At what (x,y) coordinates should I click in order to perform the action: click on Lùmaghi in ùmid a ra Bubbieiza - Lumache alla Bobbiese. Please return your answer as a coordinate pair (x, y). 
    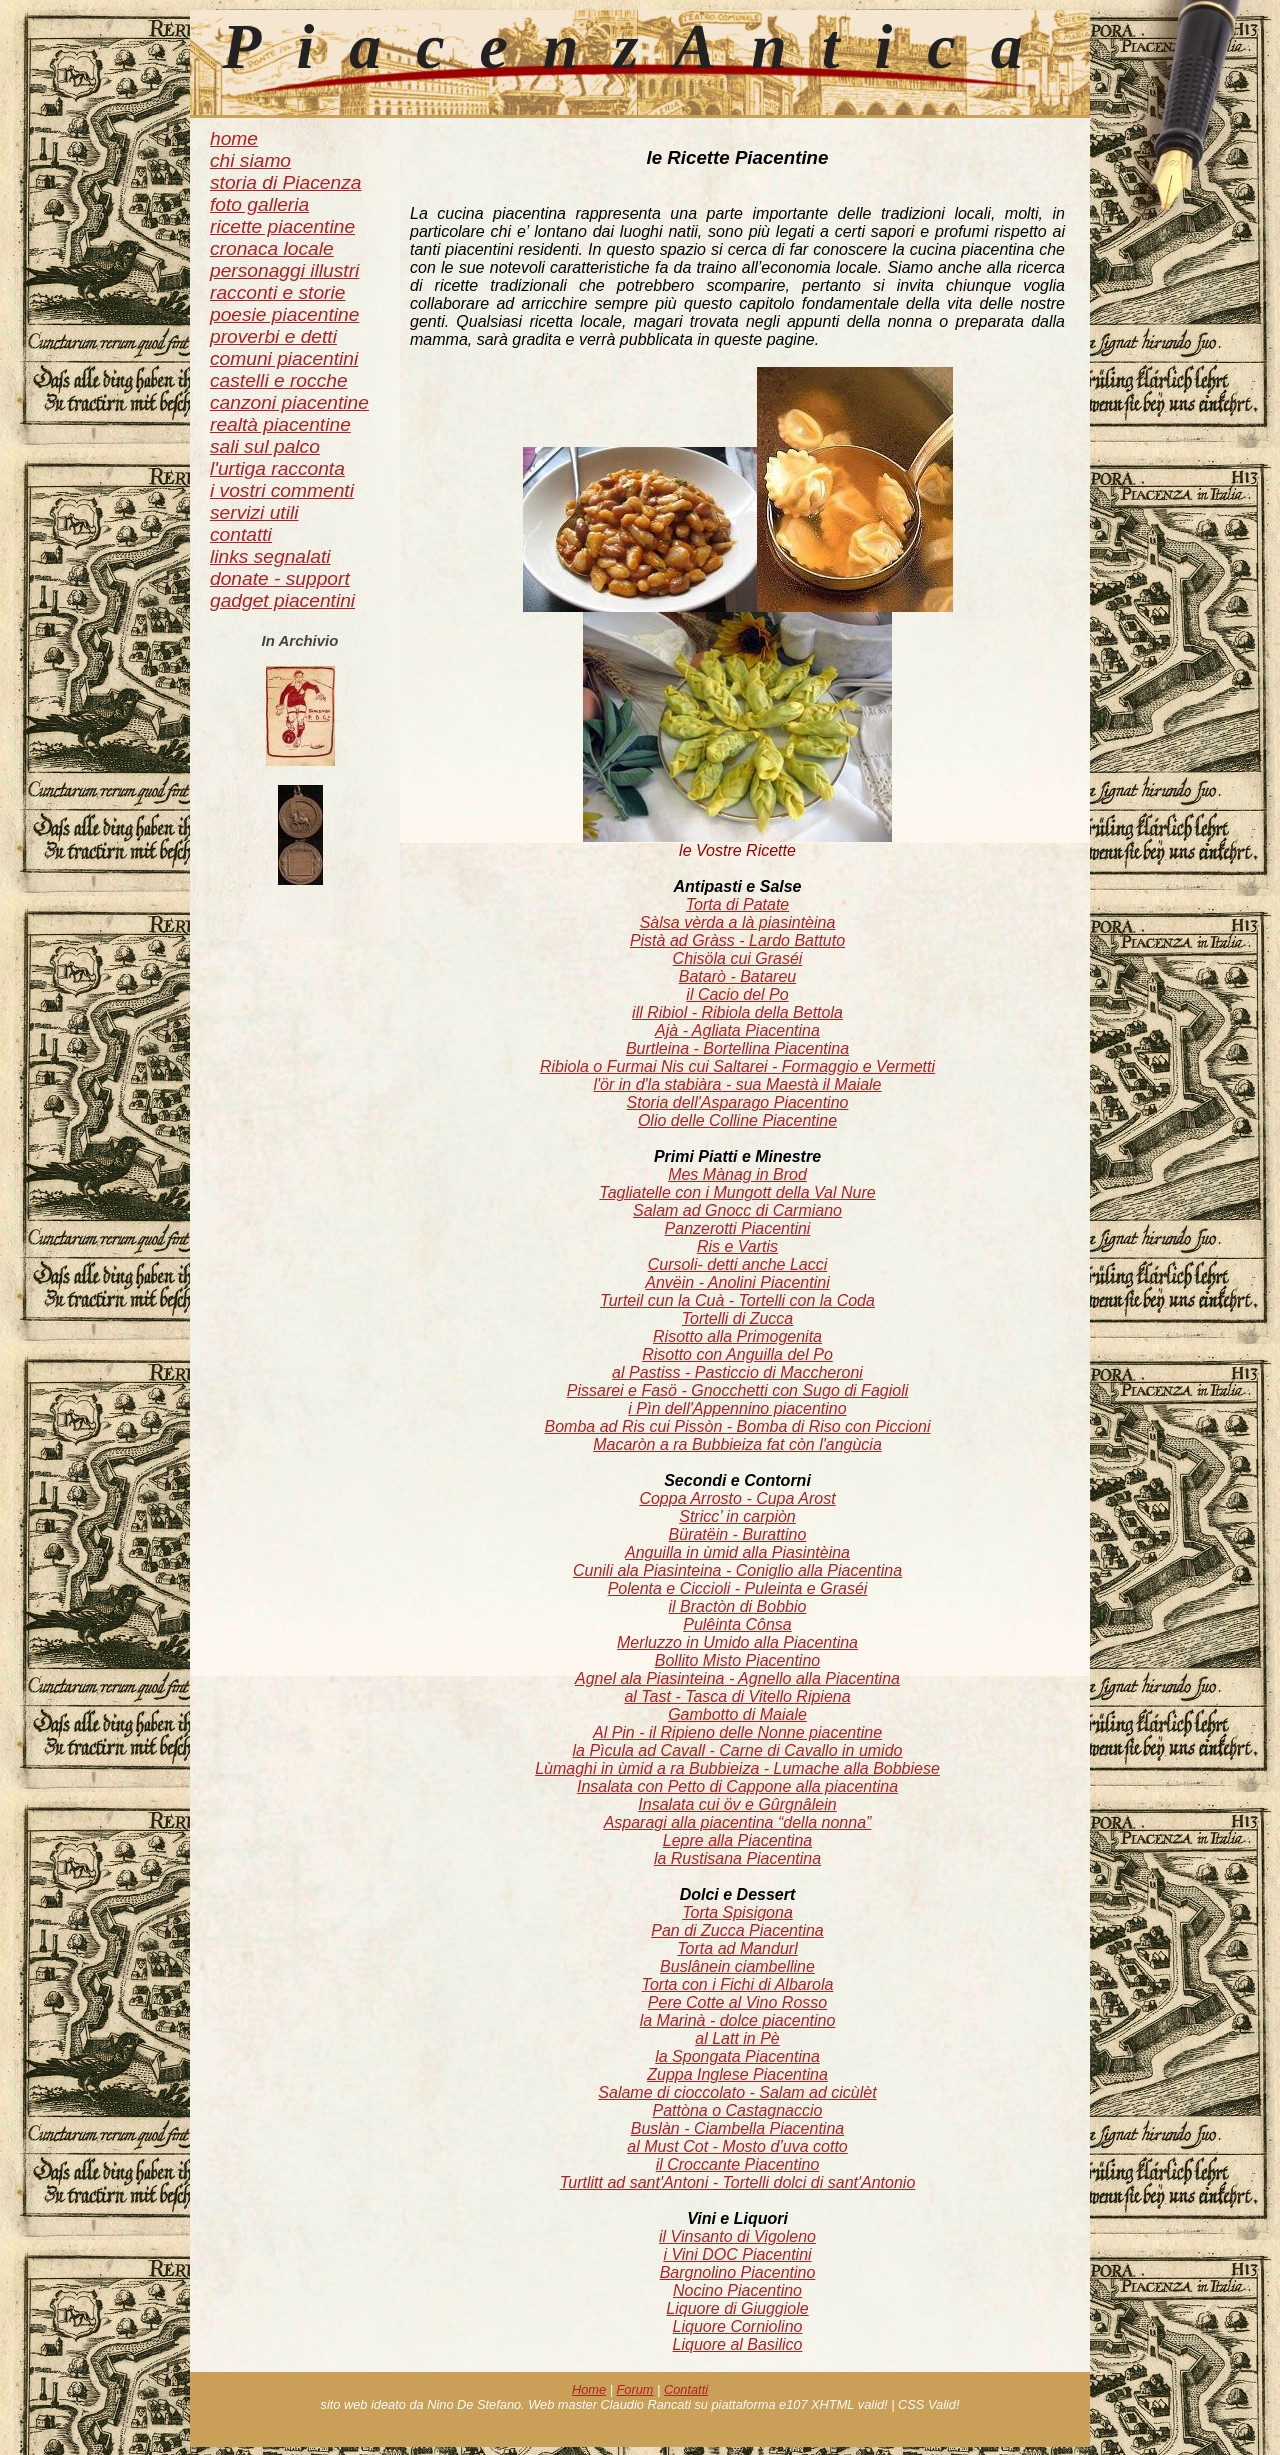
    Looking at the image, I should click on (737, 1768).